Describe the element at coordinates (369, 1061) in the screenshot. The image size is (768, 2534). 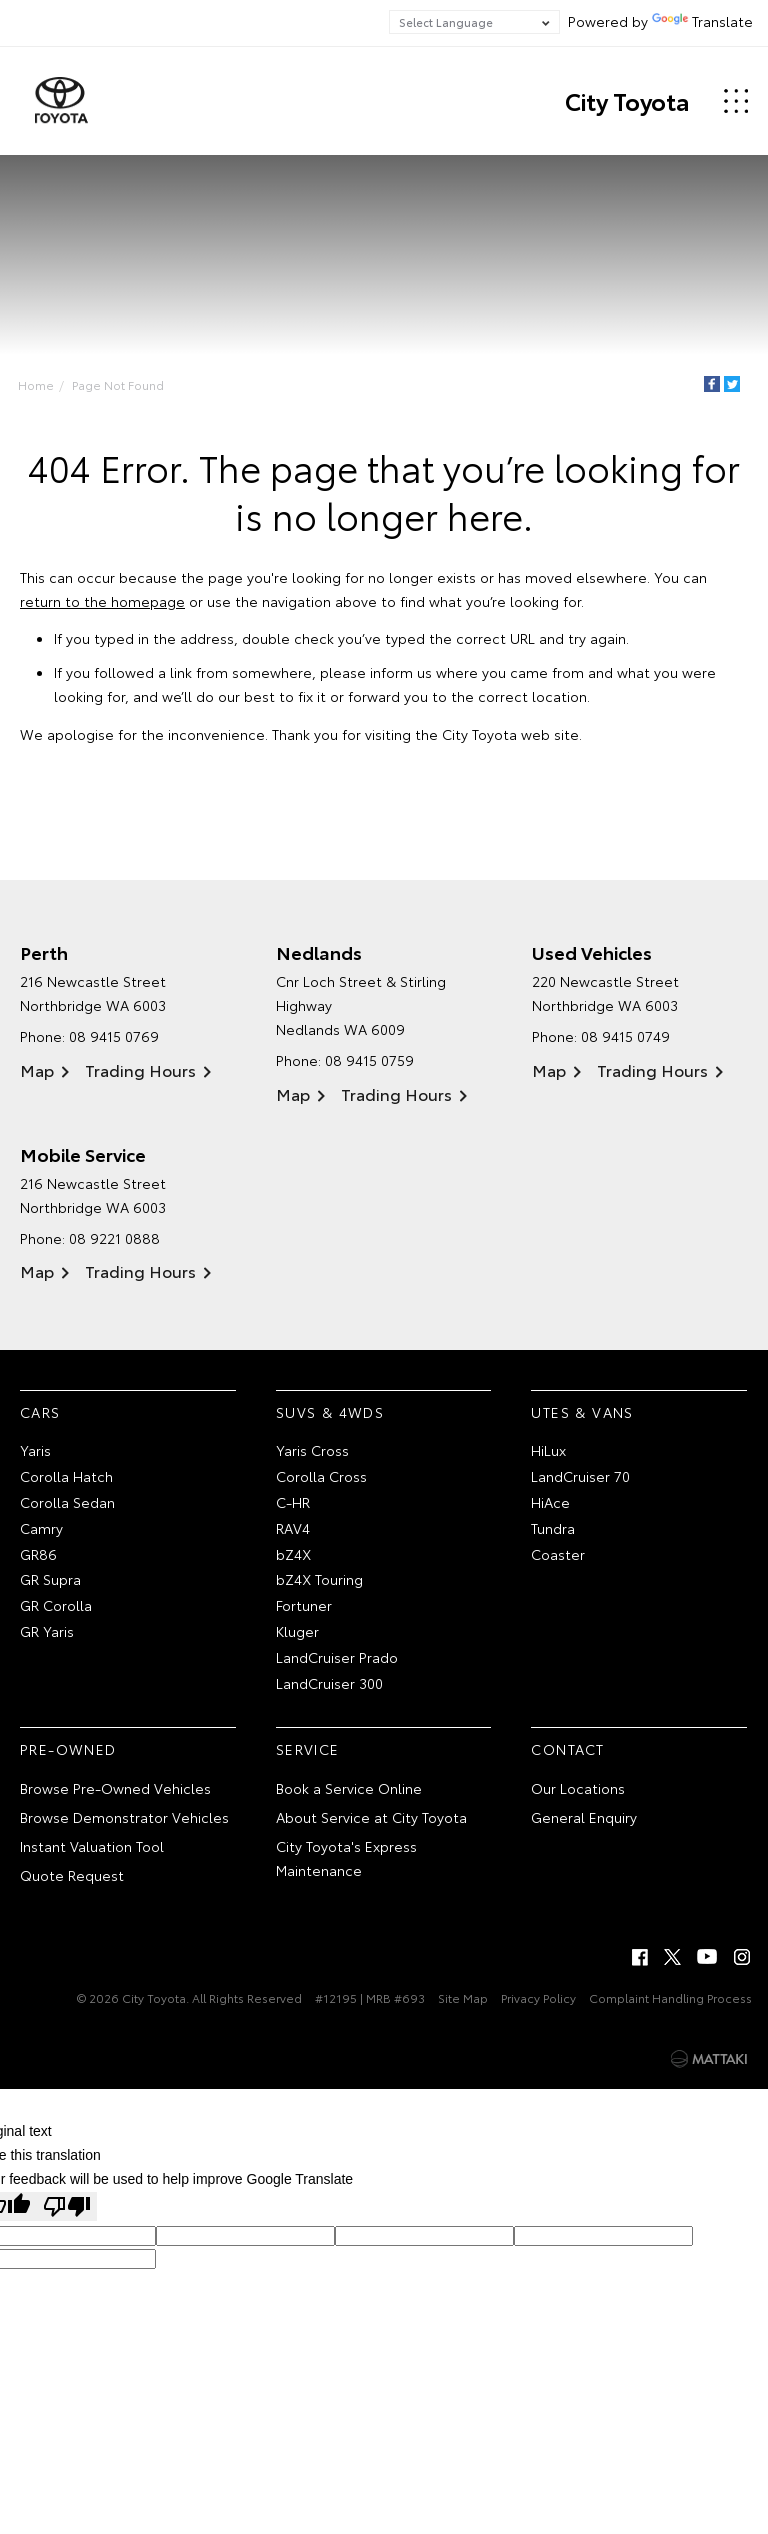
I see `08 9415 0759` at that location.